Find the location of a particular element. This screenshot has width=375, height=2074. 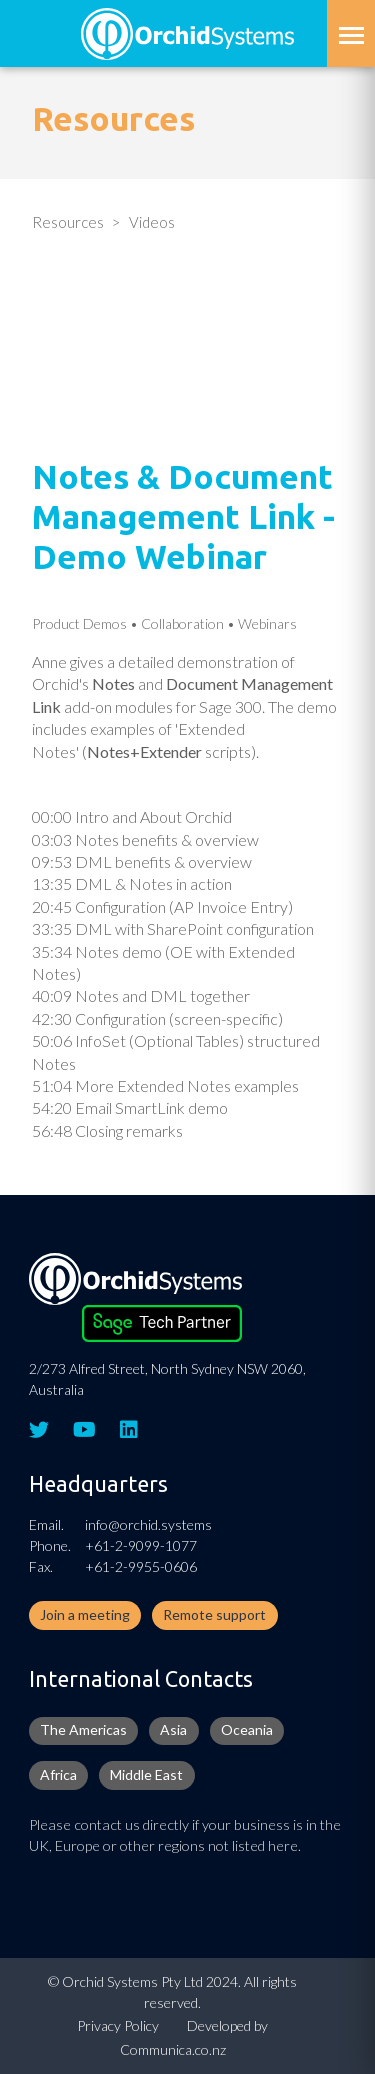

+61-2-9099-1077 is located at coordinates (141, 1545).